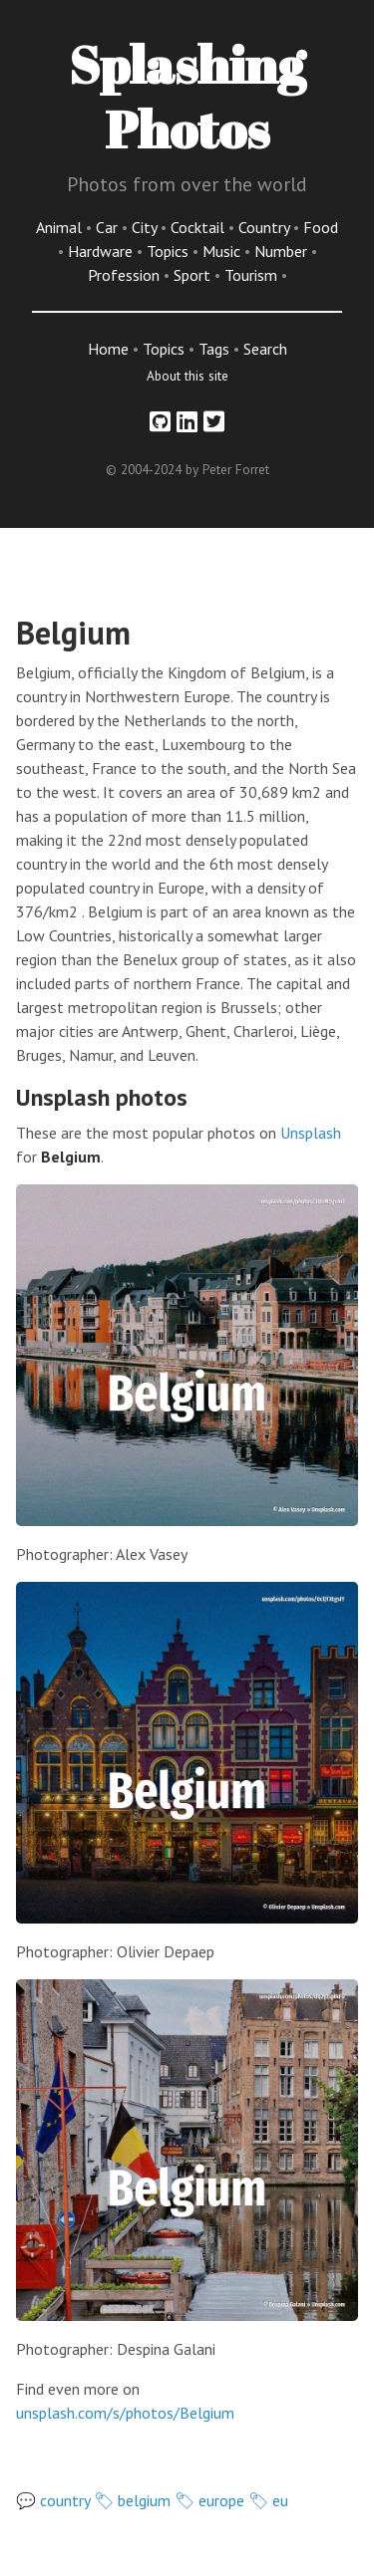 The height and width of the screenshot is (2576, 374). I want to click on Tags, so click(213, 349).